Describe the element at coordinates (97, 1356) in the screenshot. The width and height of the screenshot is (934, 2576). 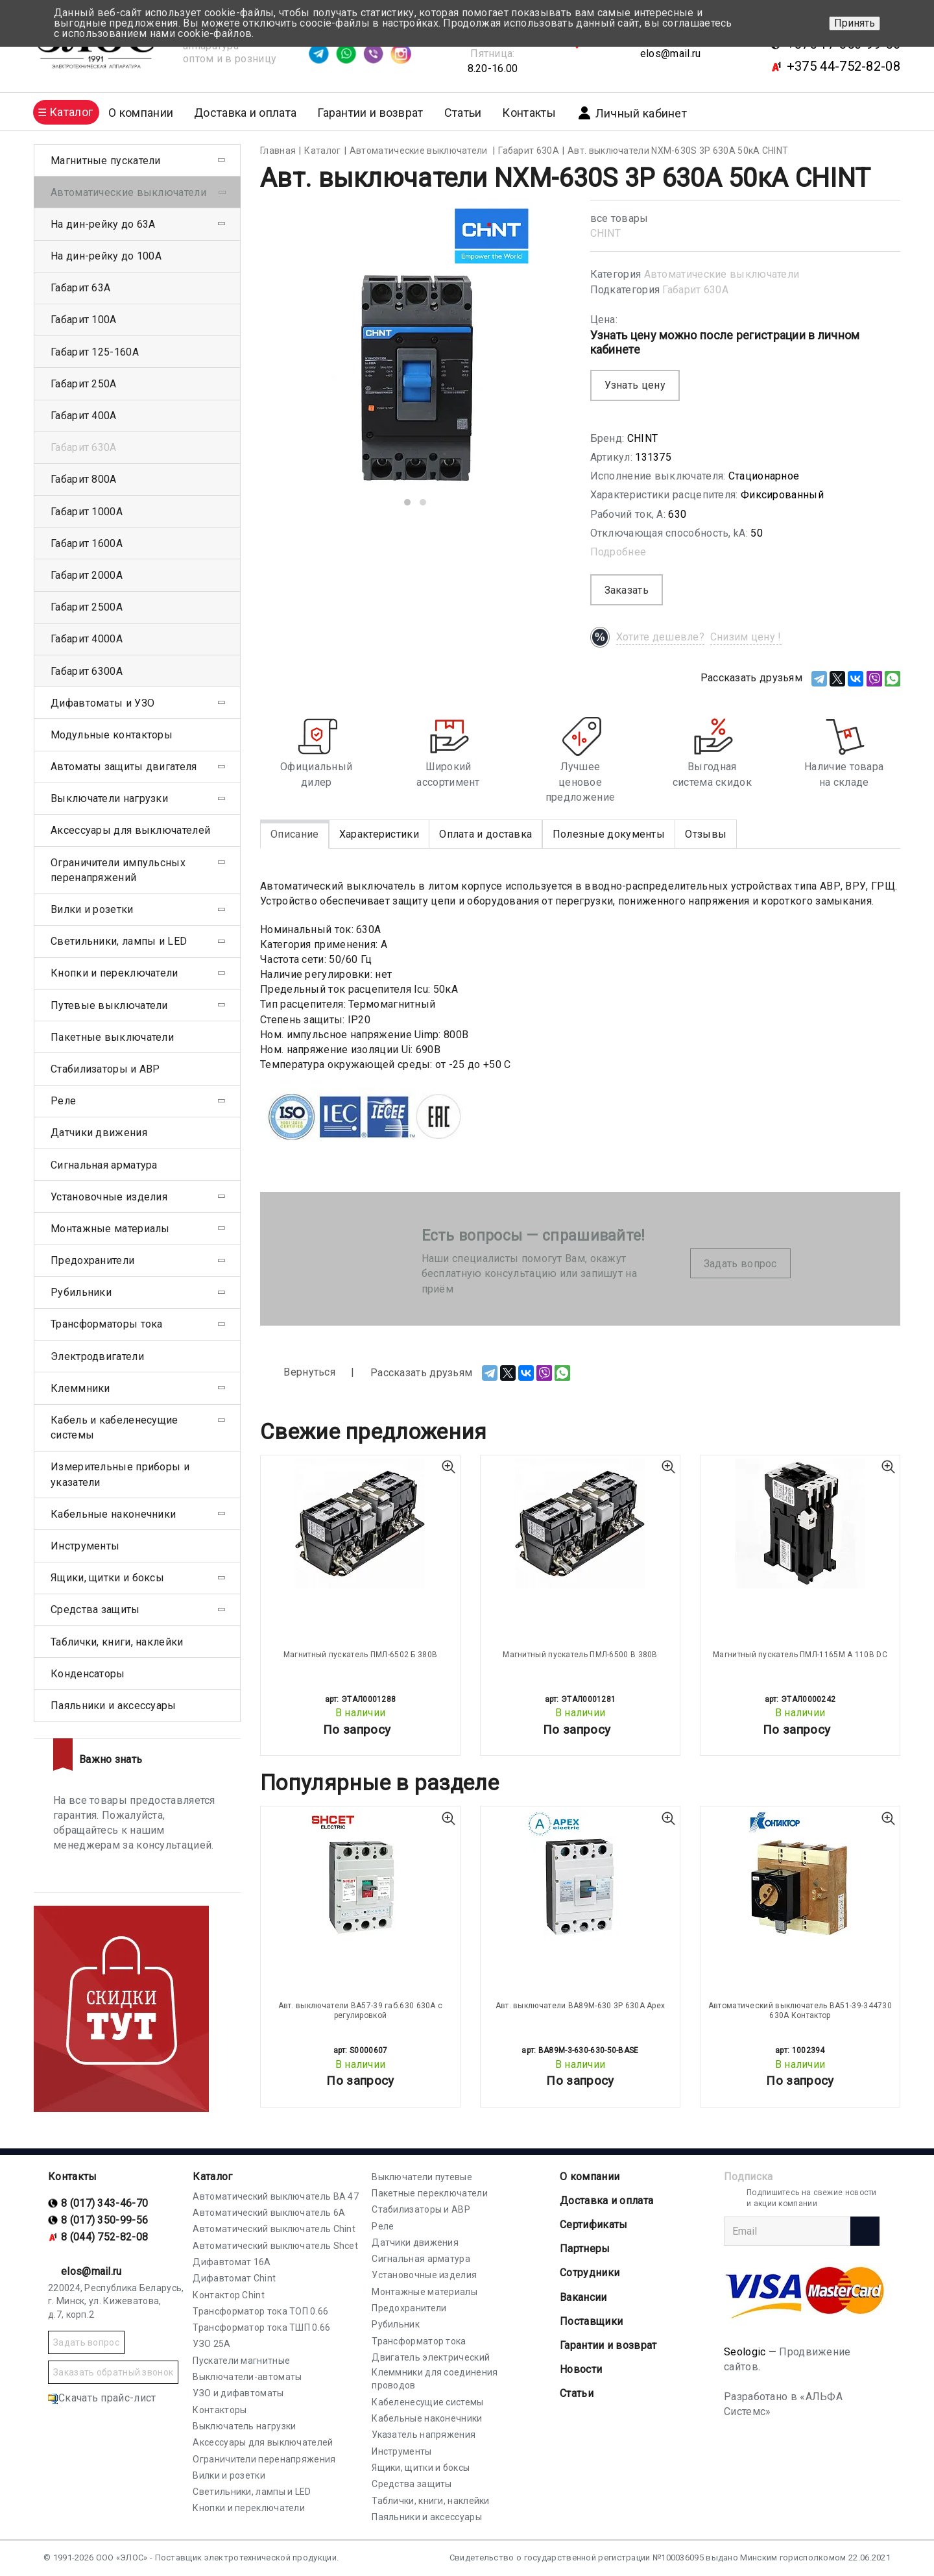
I see `Электродвигатели` at that location.